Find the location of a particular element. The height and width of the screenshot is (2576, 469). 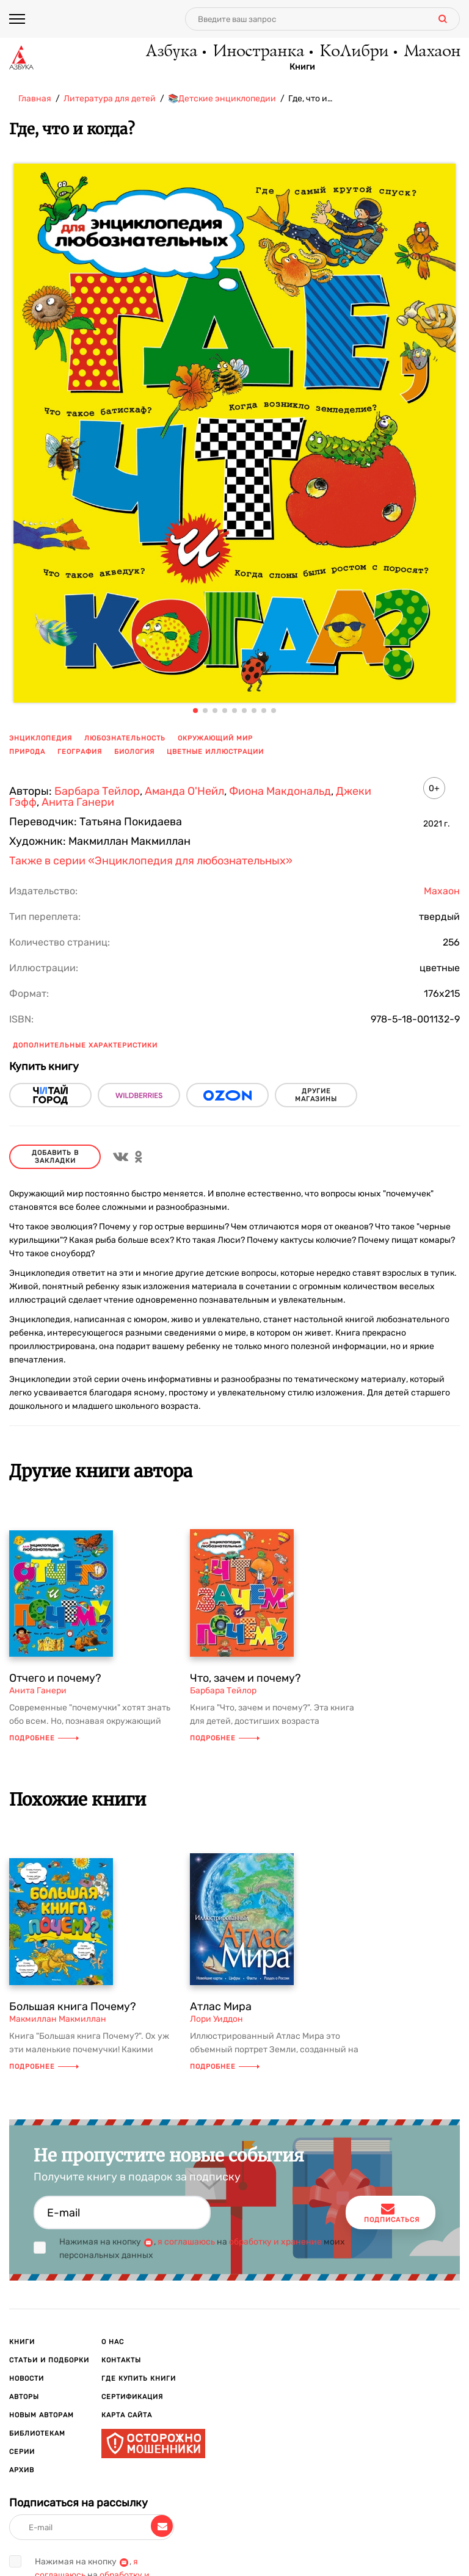

Подробнее is located at coordinates (44, 1738).